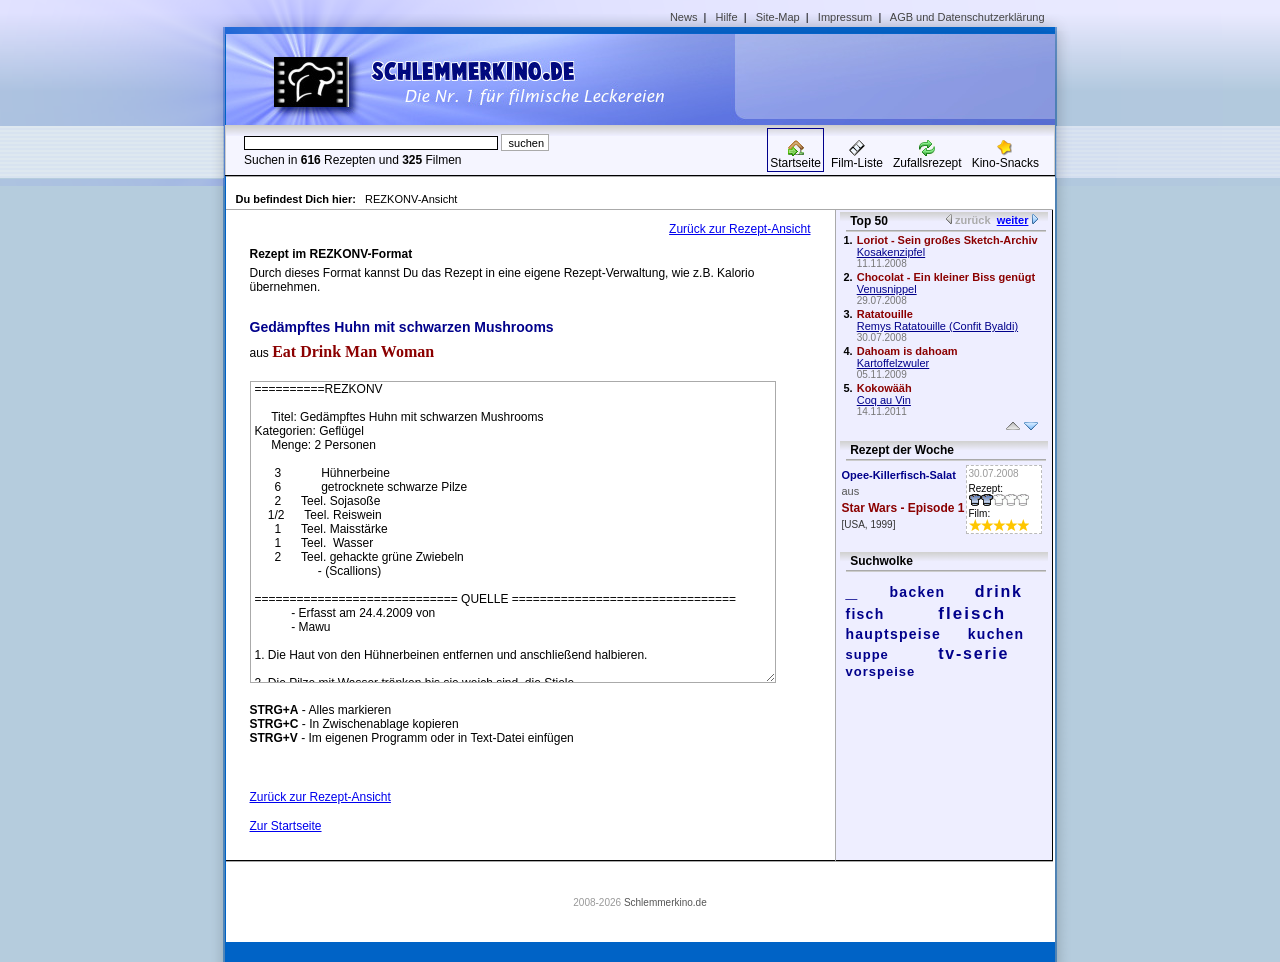 This screenshot has height=962, width=1280. Describe the element at coordinates (887, 289) in the screenshot. I see `Venusnippel` at that location.